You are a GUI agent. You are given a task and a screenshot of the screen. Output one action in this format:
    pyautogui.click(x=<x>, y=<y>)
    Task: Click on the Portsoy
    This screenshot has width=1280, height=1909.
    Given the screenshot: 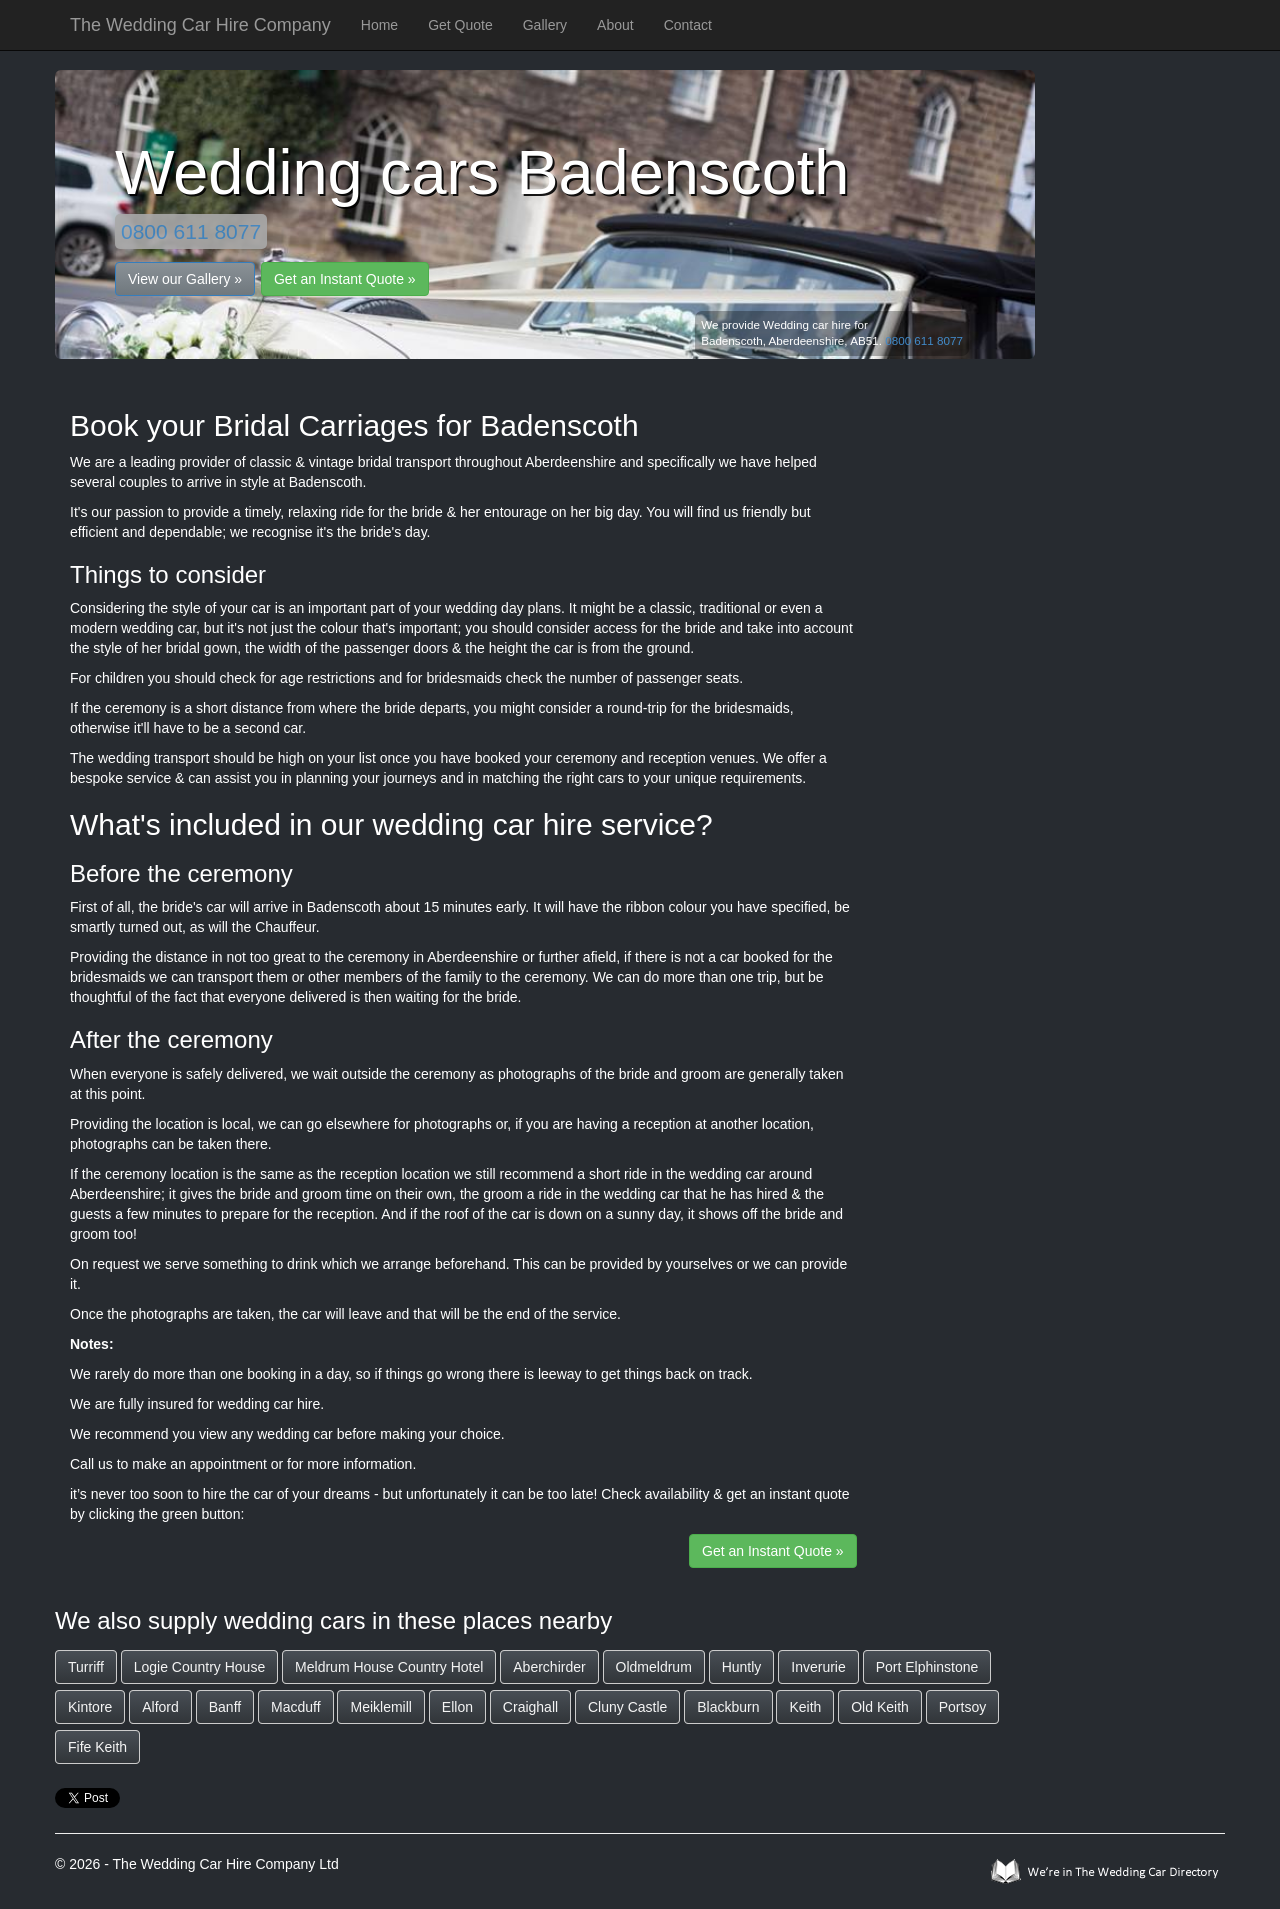 What is the action you would take?
    pyautogui.click(x=962, y=1707)
    